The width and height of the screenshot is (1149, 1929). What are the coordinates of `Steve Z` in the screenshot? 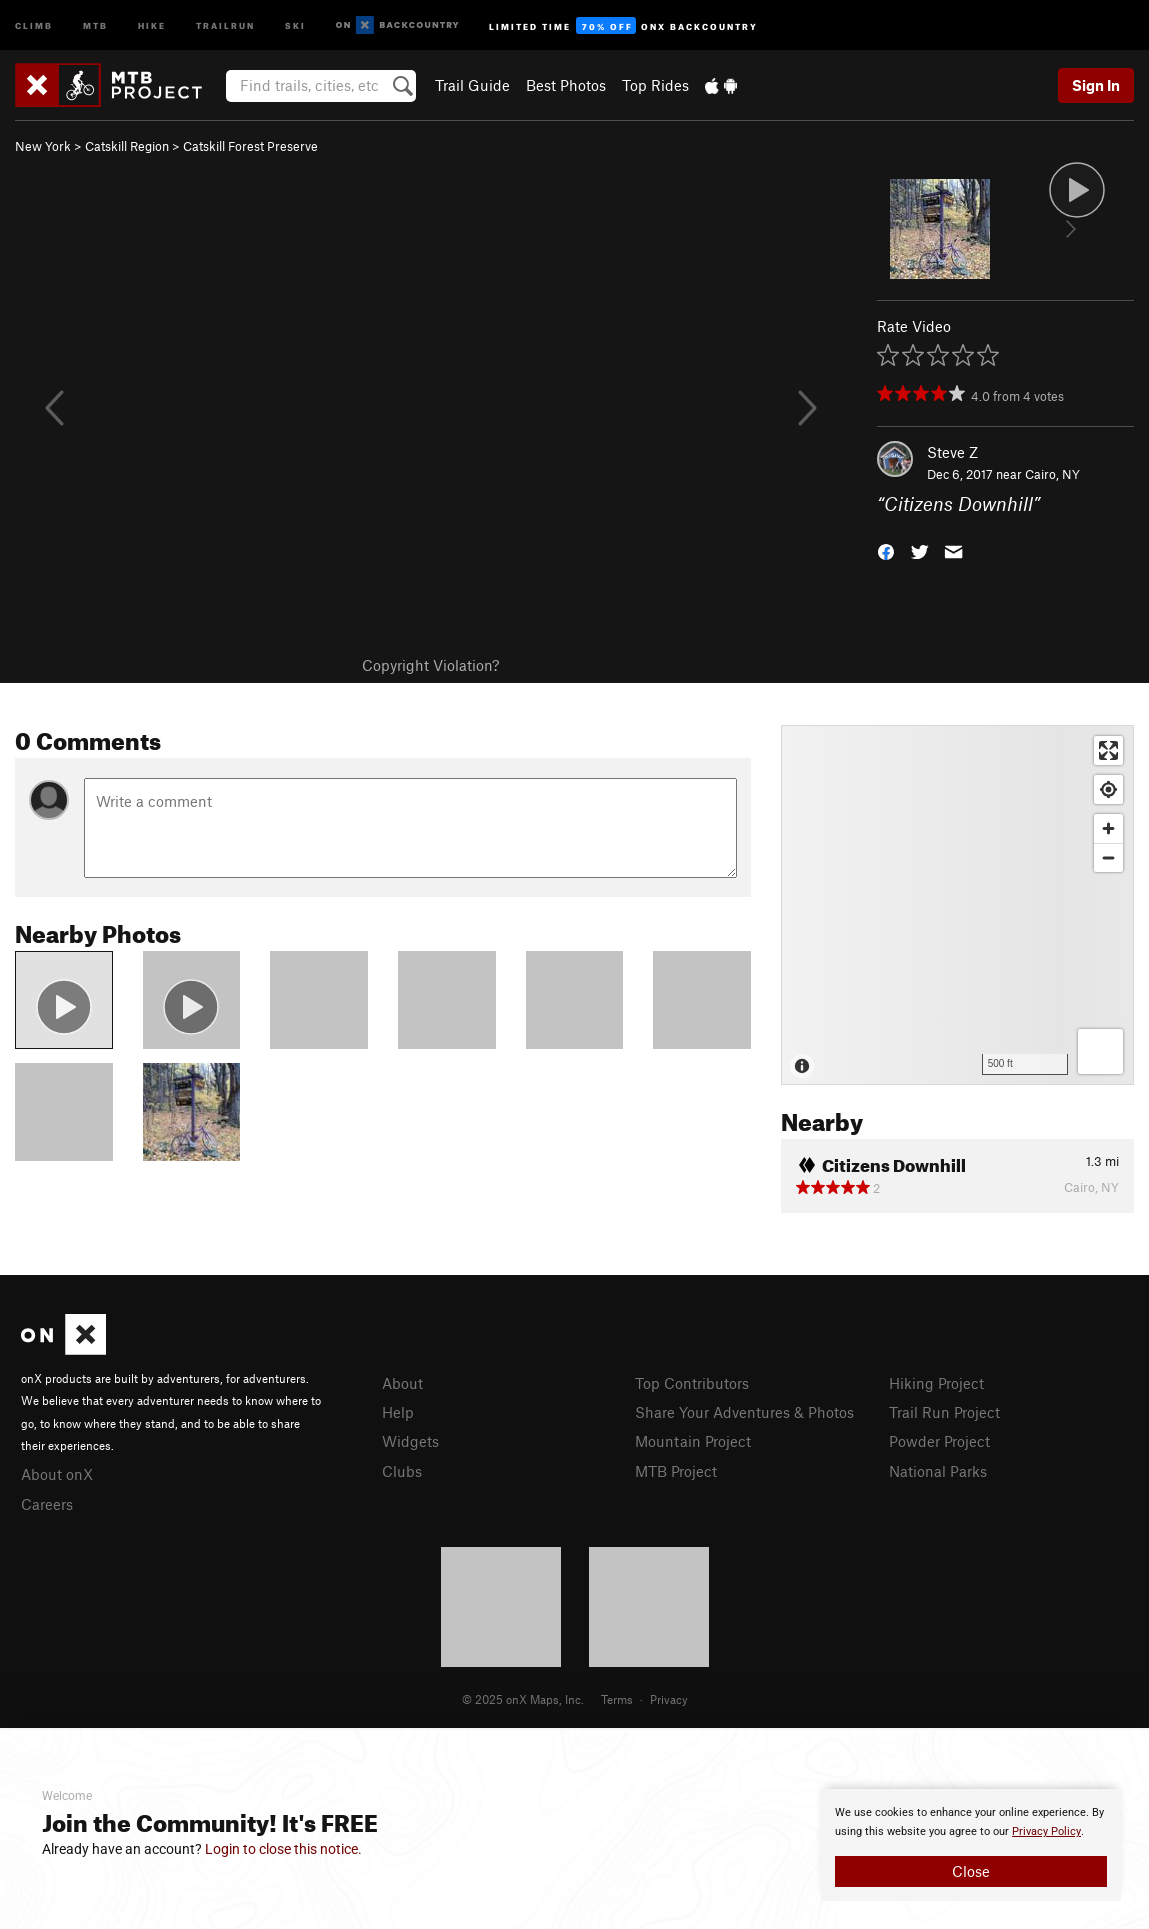 It's located at (952, 452).